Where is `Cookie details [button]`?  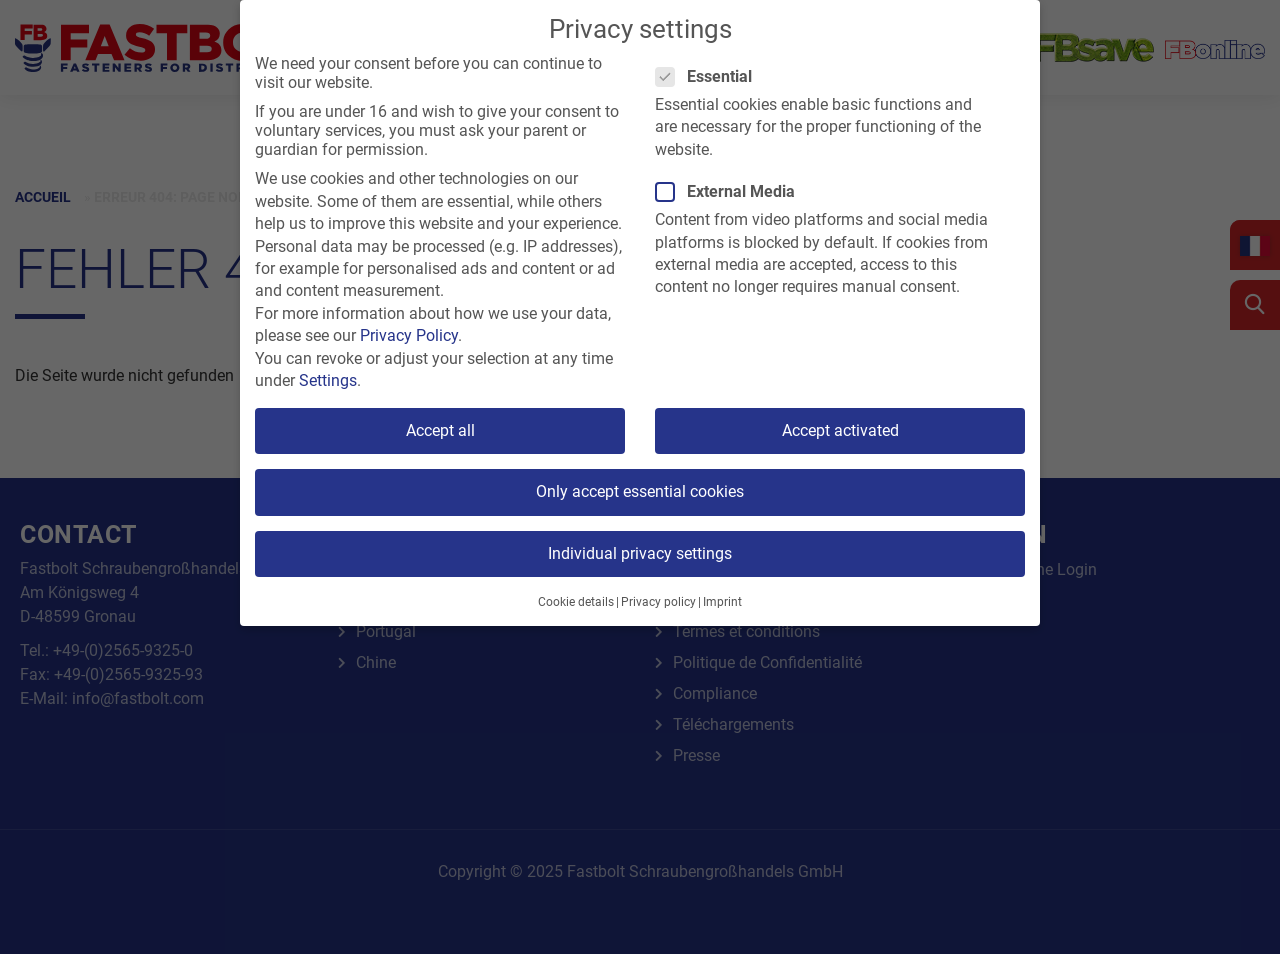 Cookie details [button] is located at coordinates (576, 602).